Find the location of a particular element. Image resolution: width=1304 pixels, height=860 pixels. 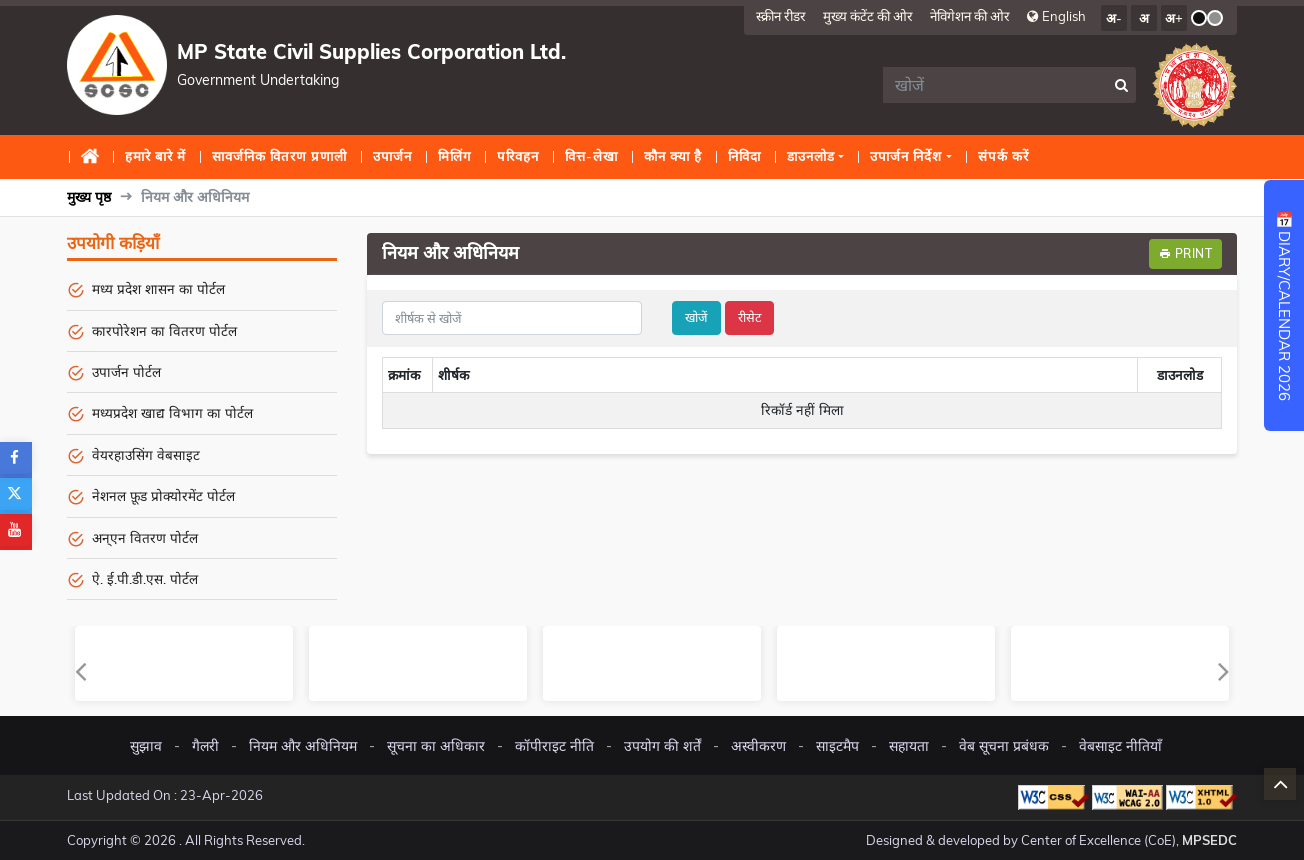

English is located at coordinates (1056, 15).